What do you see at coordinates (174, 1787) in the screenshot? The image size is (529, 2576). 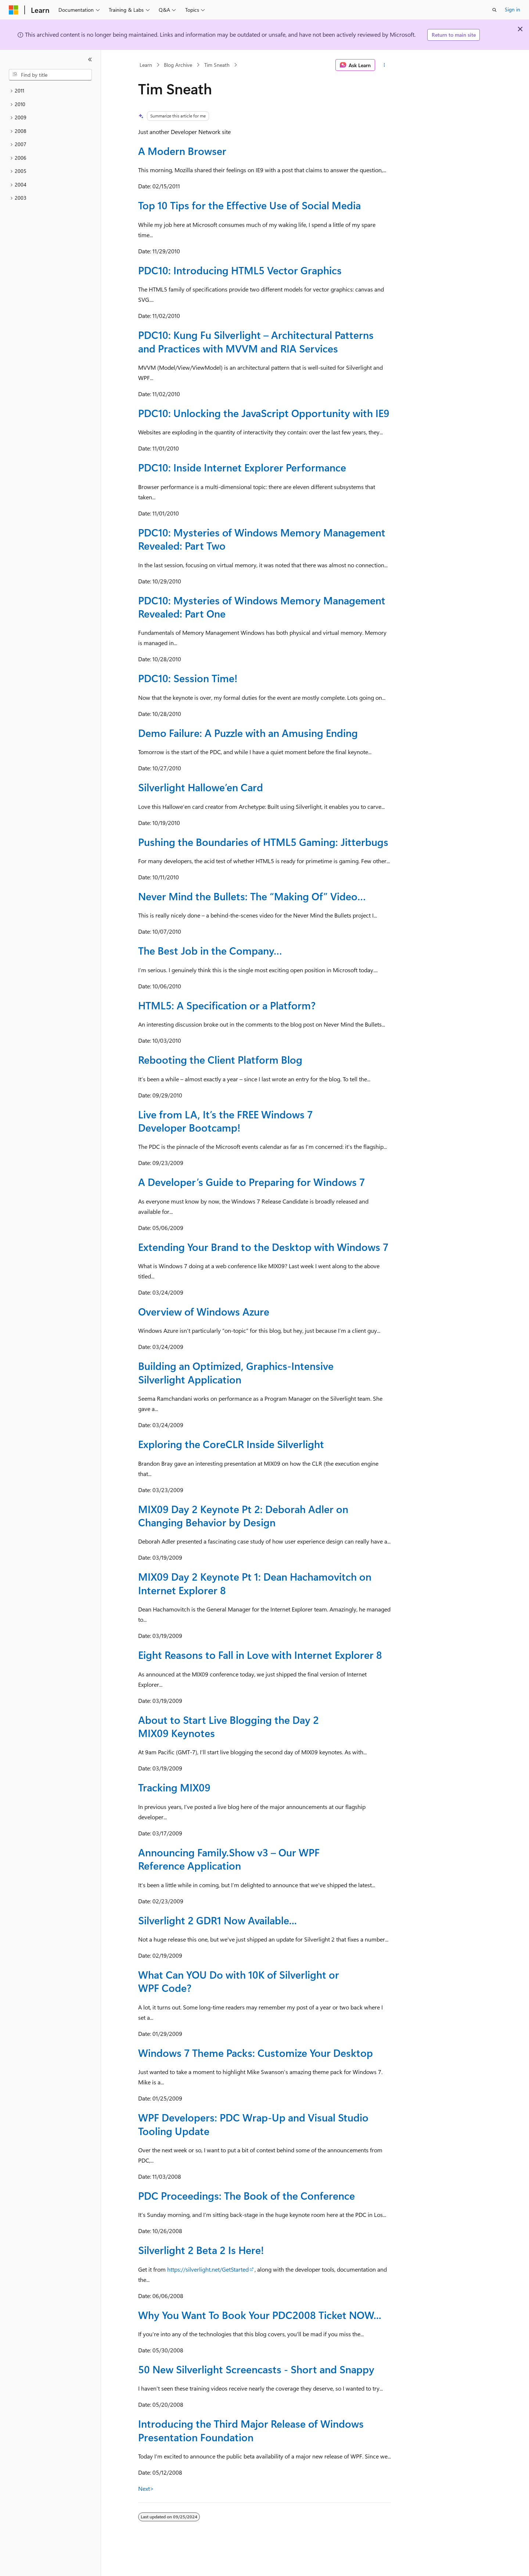 I see `Tracking MIX09` at bounding box center [174, 1787].